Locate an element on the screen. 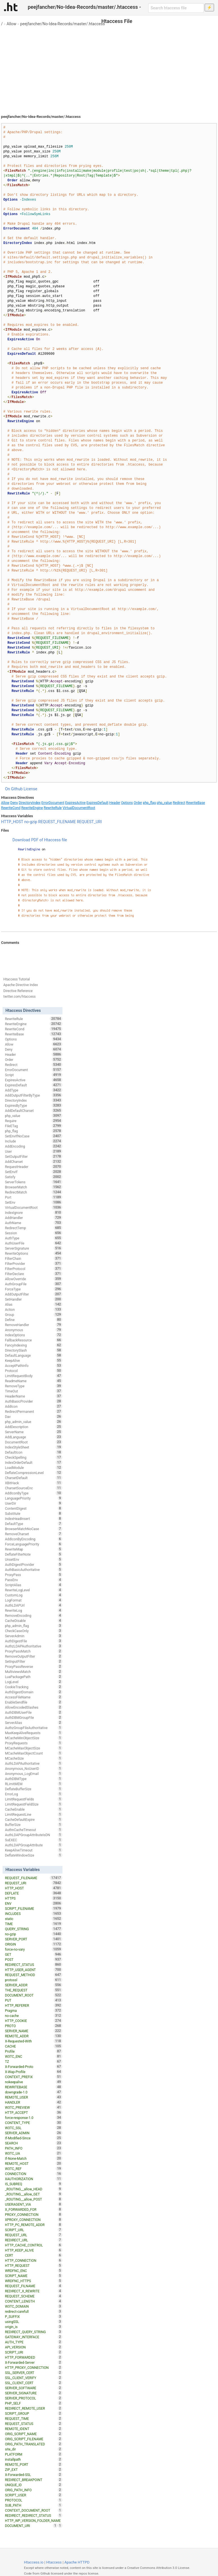 The image size is (218, 2576). LanguagePriority is located at coordinates (33, 1498).